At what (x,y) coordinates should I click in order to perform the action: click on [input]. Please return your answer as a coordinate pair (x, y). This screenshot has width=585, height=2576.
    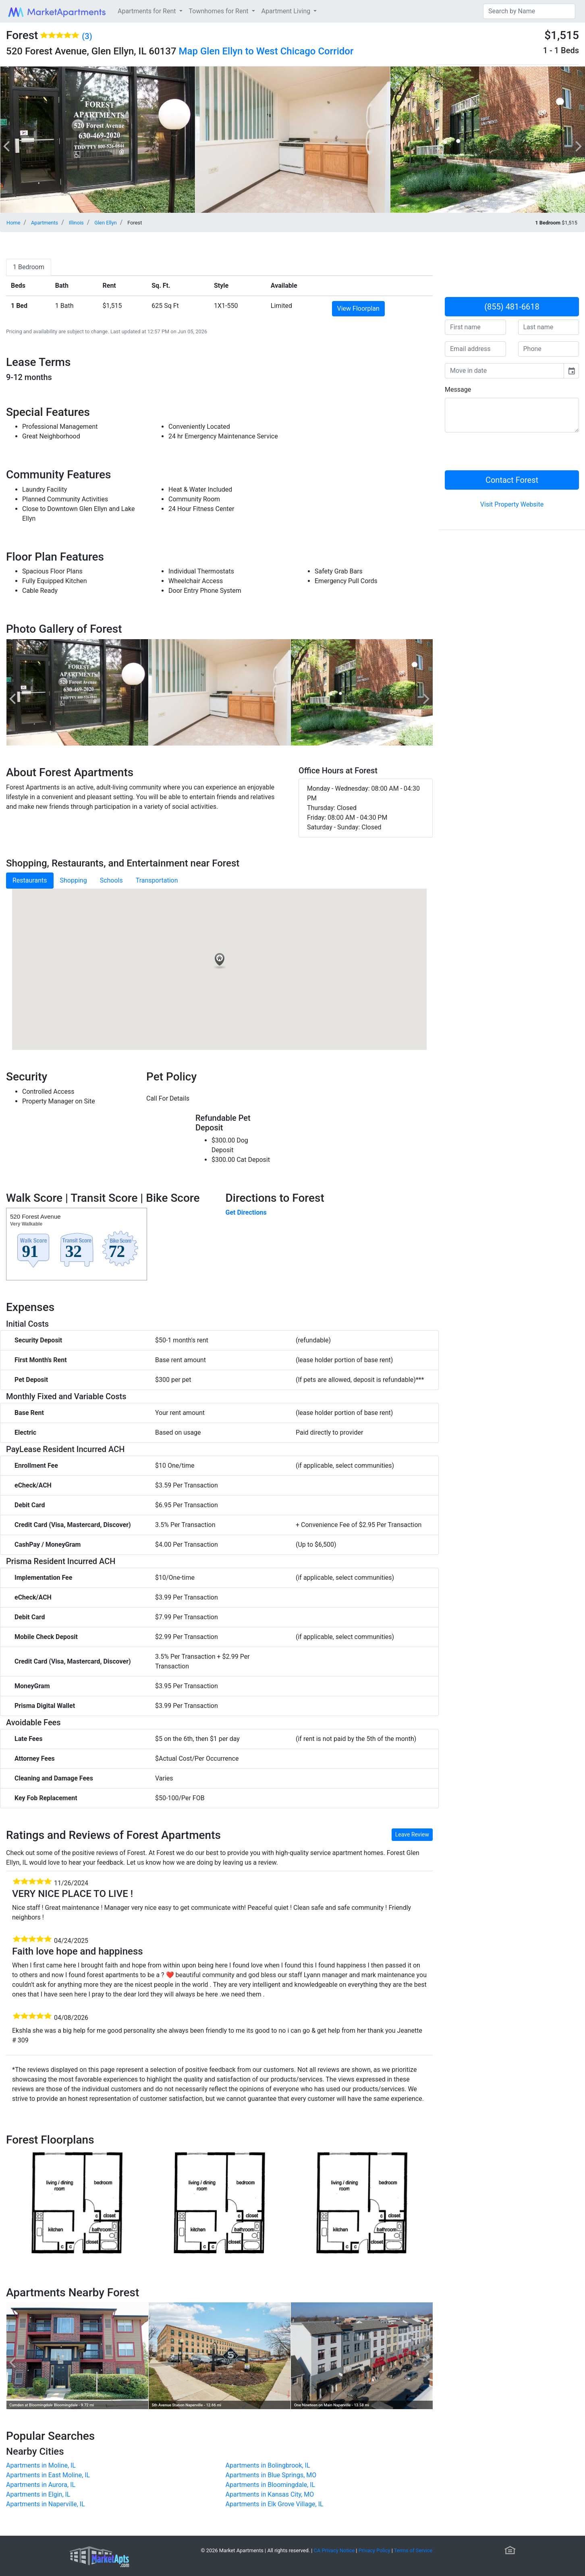
    Looking at the image, I should click on (504, 370).